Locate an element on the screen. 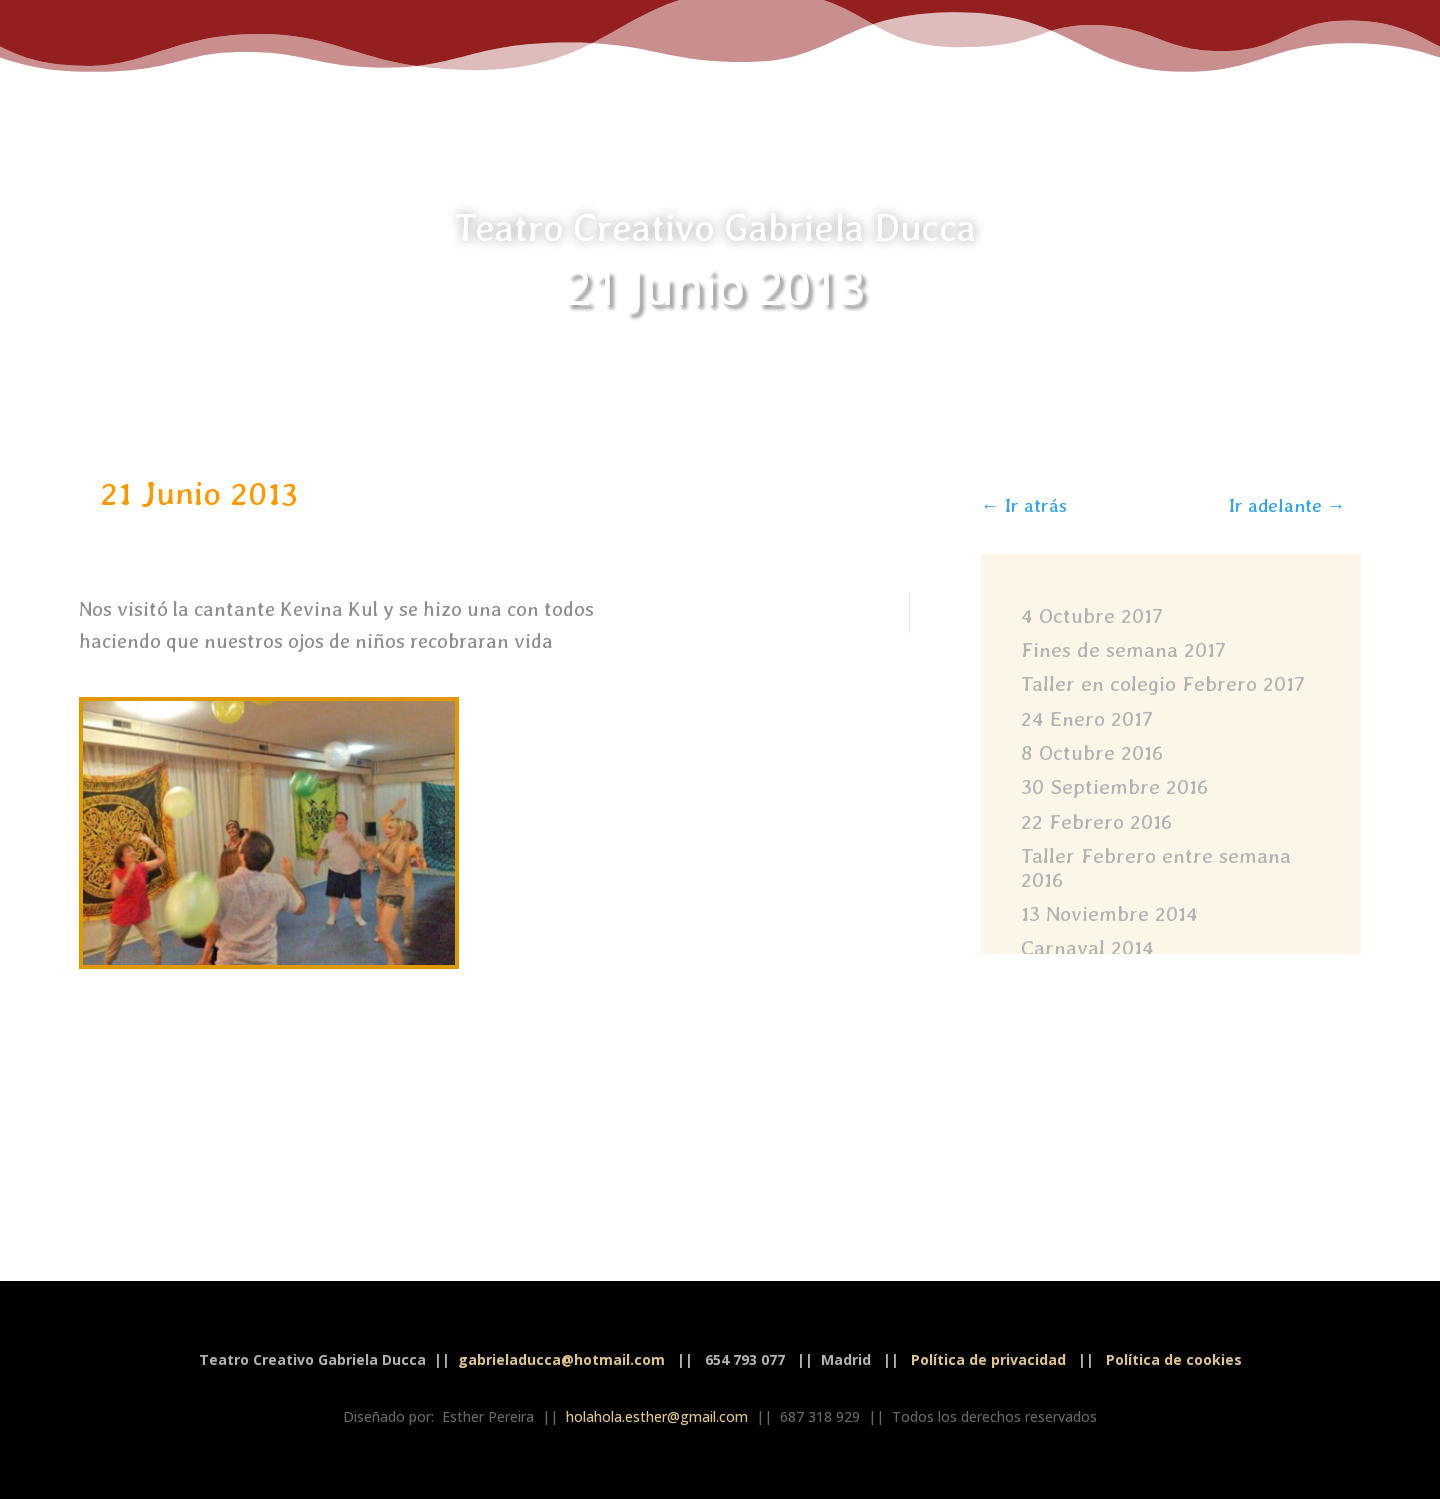 This screenshot has height=1499, width=1440. 8 Octubre 2016 is located at coordinates (1092, 752).